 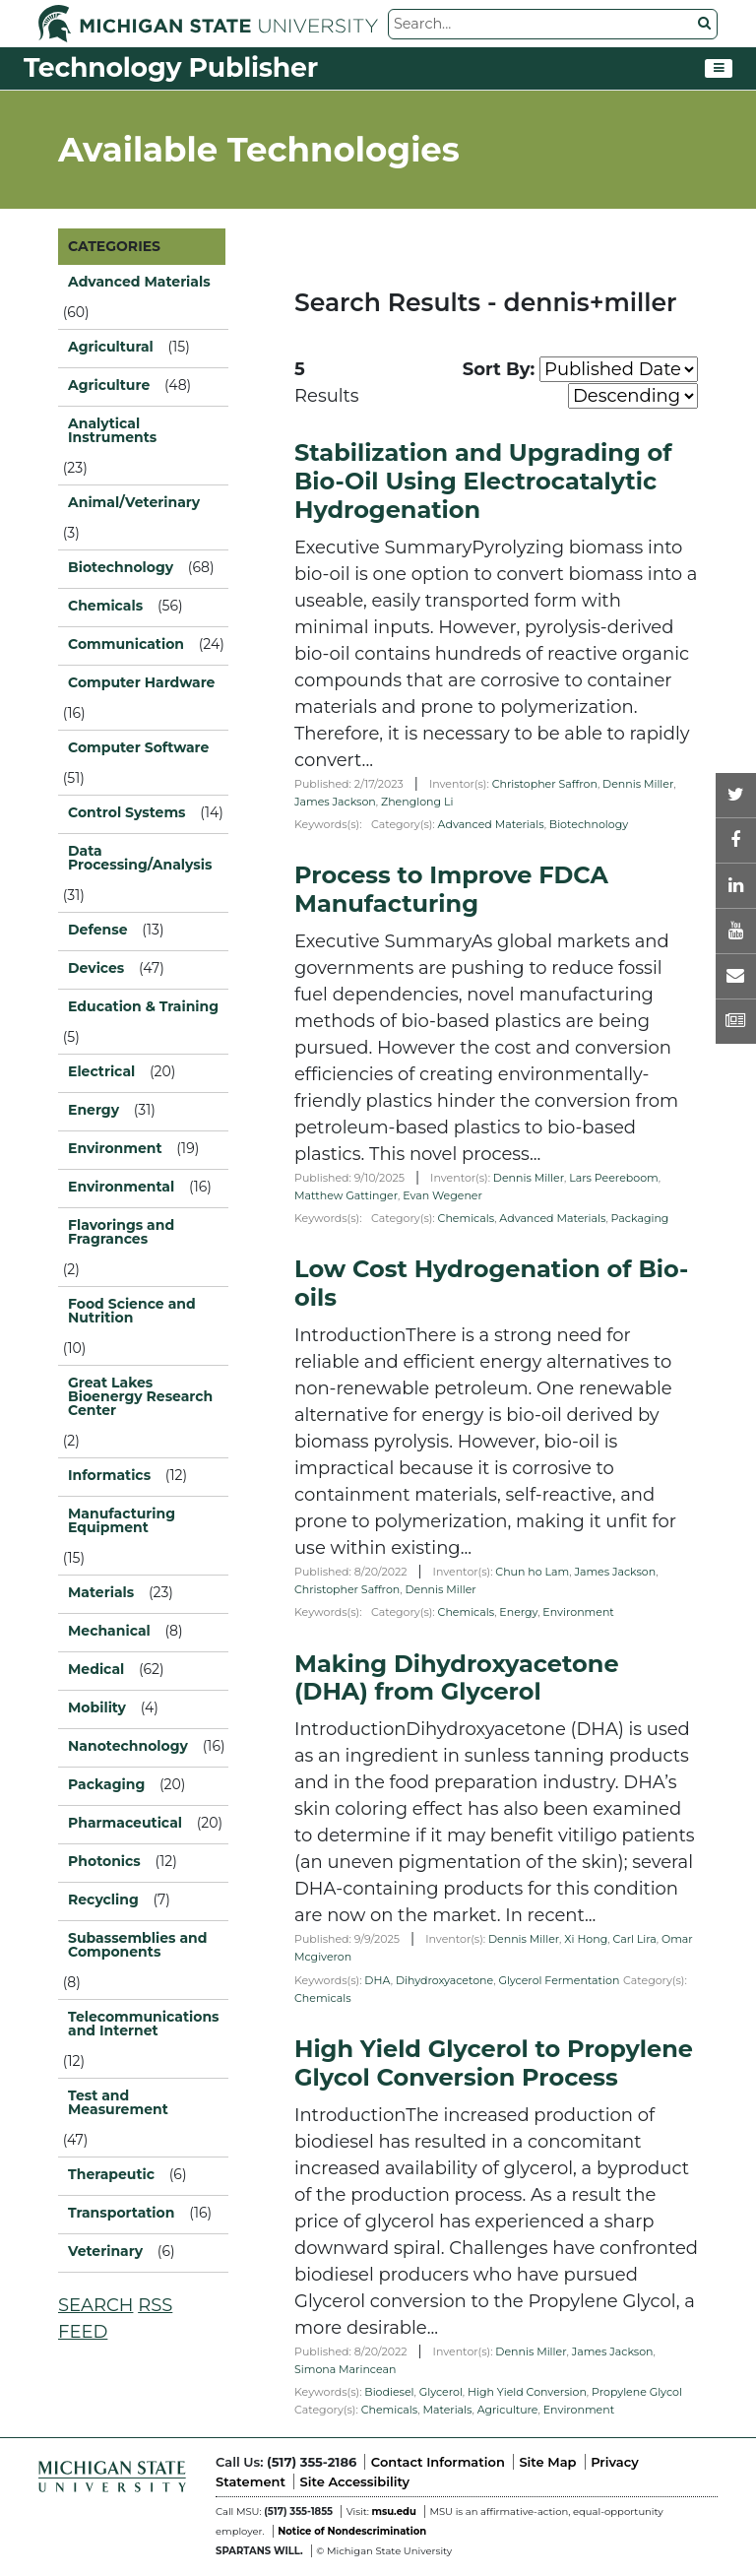 What do you see at coordinates (491, 824) in the screenshot?
I see `Advanced Materials` at bounding box center [491, 824].